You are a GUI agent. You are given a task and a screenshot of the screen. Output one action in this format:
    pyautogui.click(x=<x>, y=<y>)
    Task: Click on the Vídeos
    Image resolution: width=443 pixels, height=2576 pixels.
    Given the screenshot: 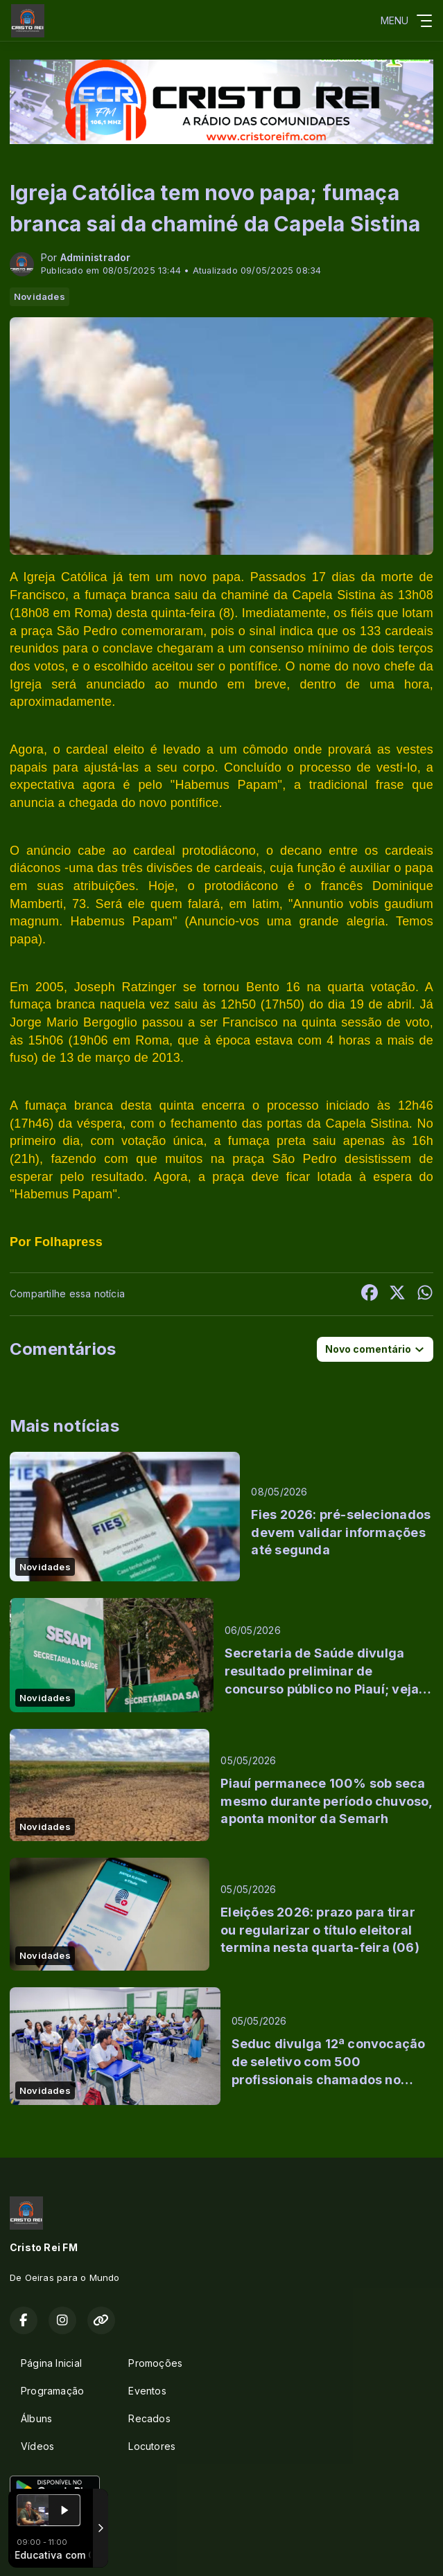 What is the action you would take?
    pyautogui.click(x=37, y=2446)
    